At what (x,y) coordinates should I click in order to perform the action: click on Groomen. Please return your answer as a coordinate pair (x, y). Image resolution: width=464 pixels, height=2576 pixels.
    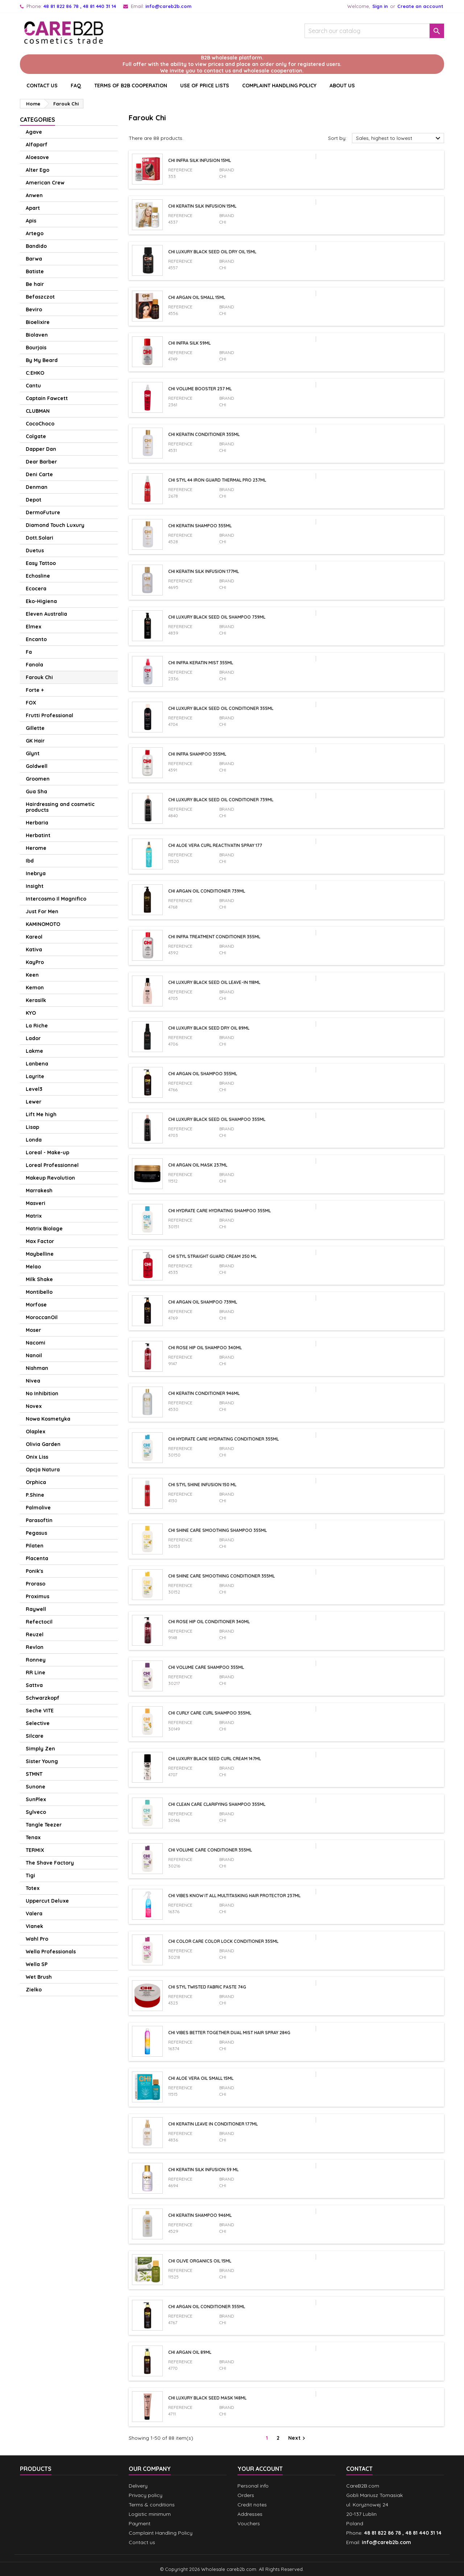
    Looking at the image, I should click on (38, 779).